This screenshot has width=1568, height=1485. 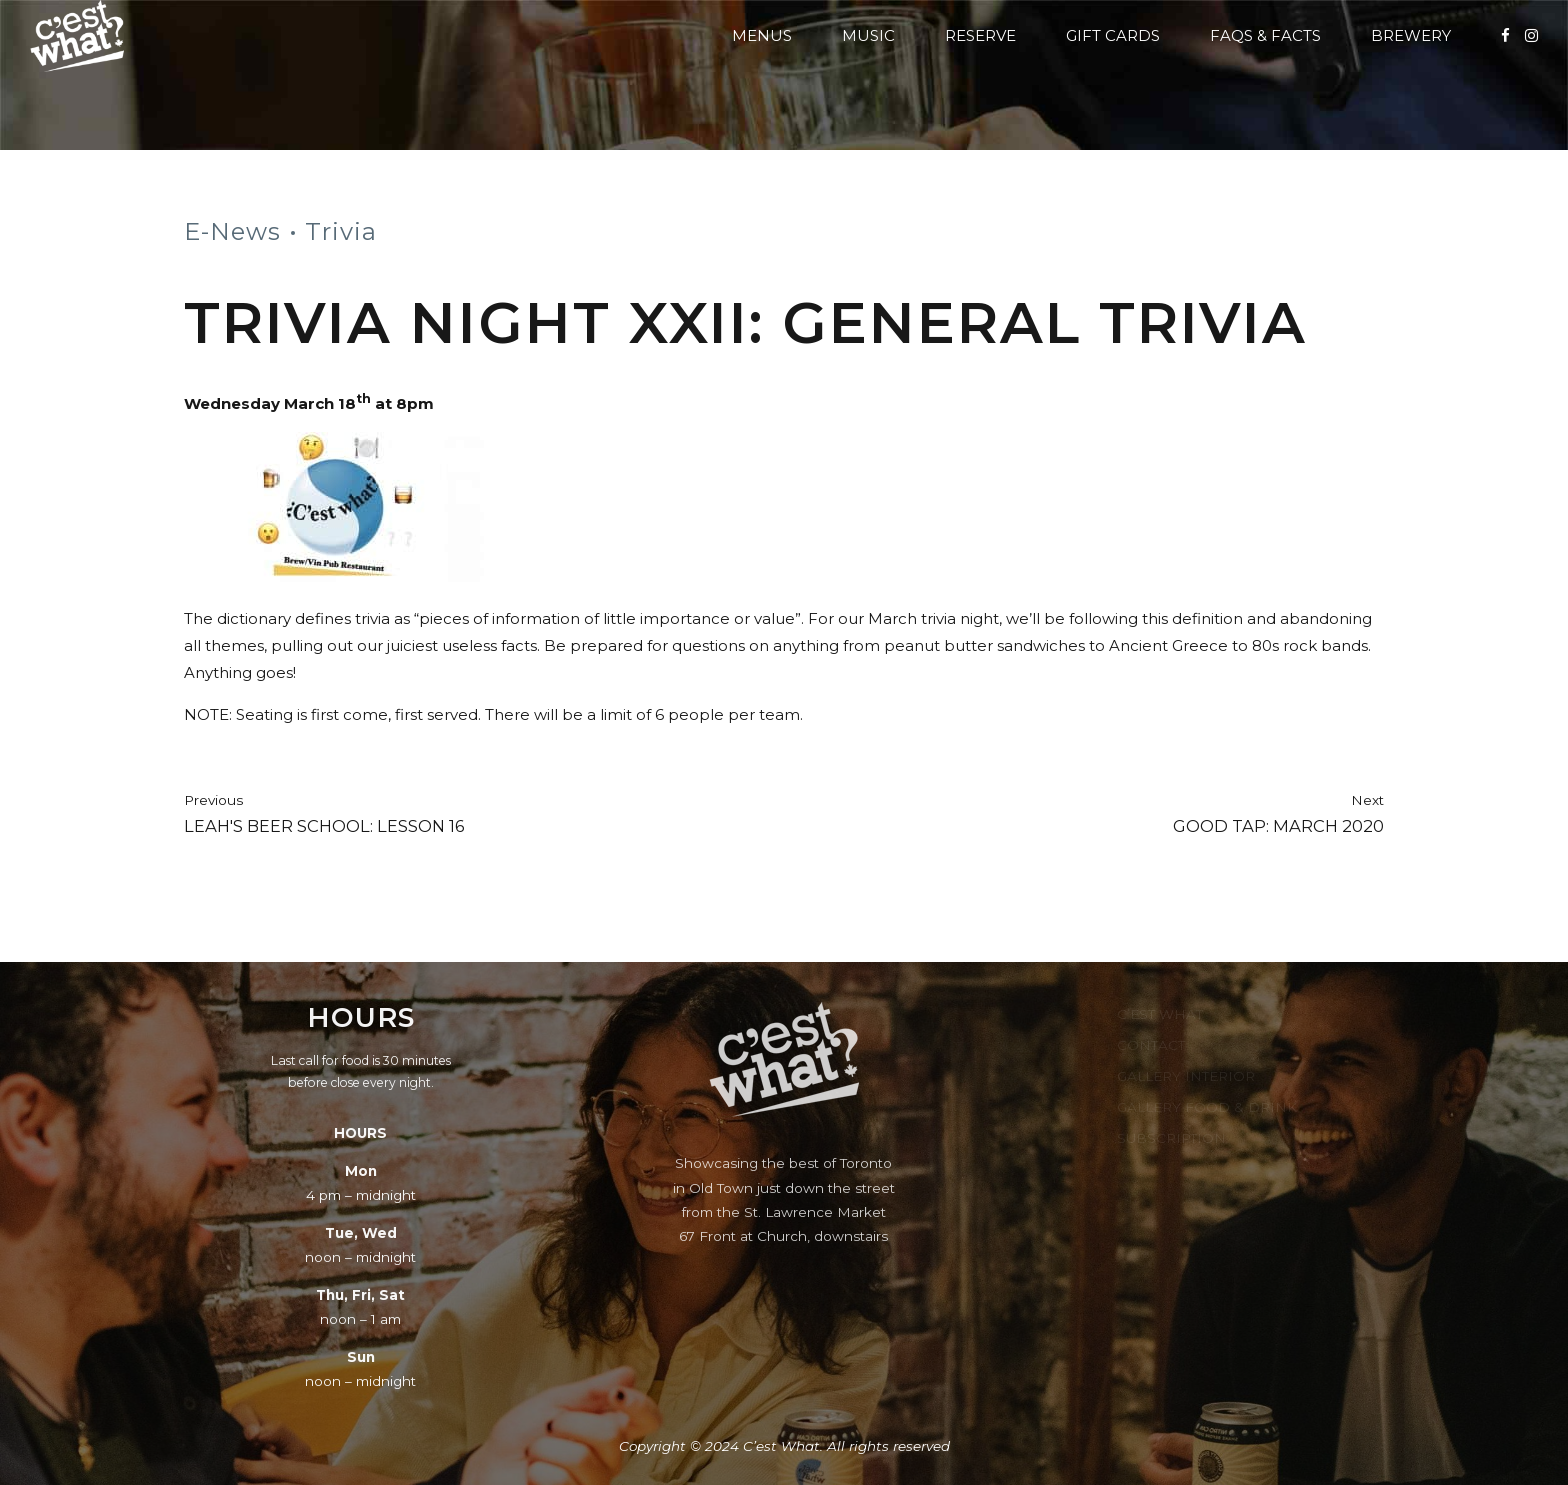 I want to click on Menus, so click(x=762, y=35).